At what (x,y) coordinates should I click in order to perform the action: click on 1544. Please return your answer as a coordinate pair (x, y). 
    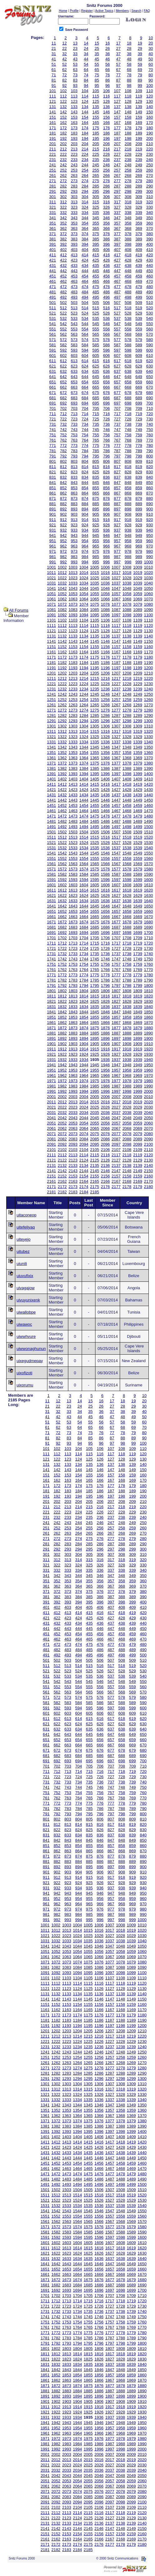
    Looking at the image, I should click on (83, 853).